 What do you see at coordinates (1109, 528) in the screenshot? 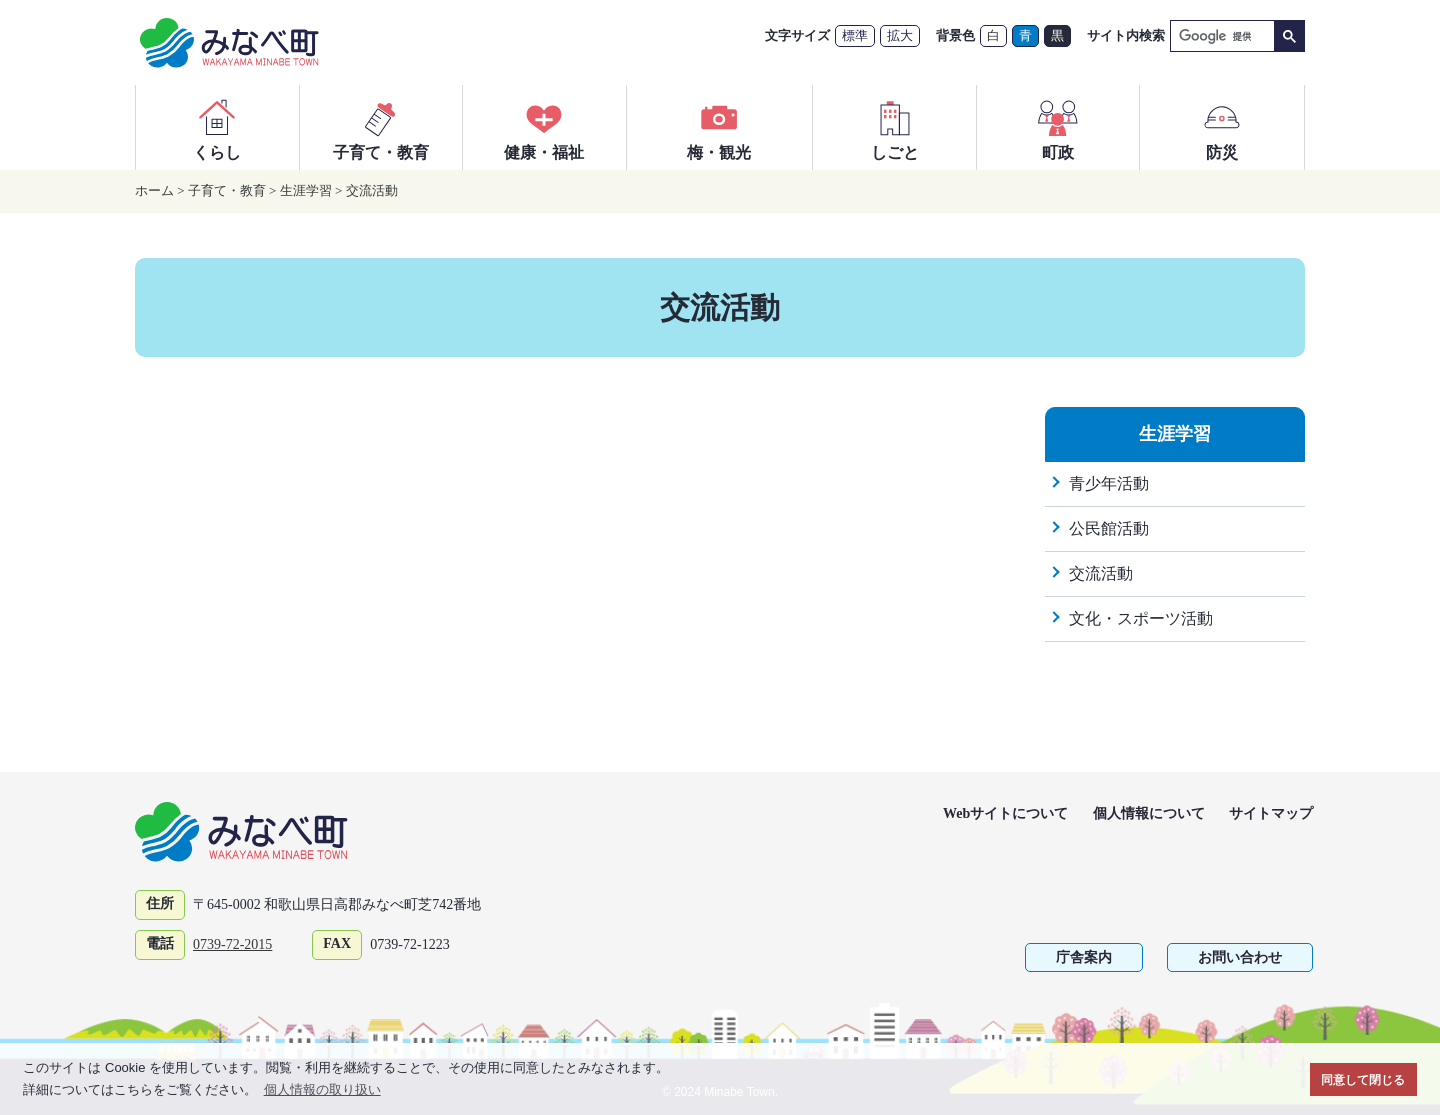
I see `公民館活動` at bounding box center [1109, 528].